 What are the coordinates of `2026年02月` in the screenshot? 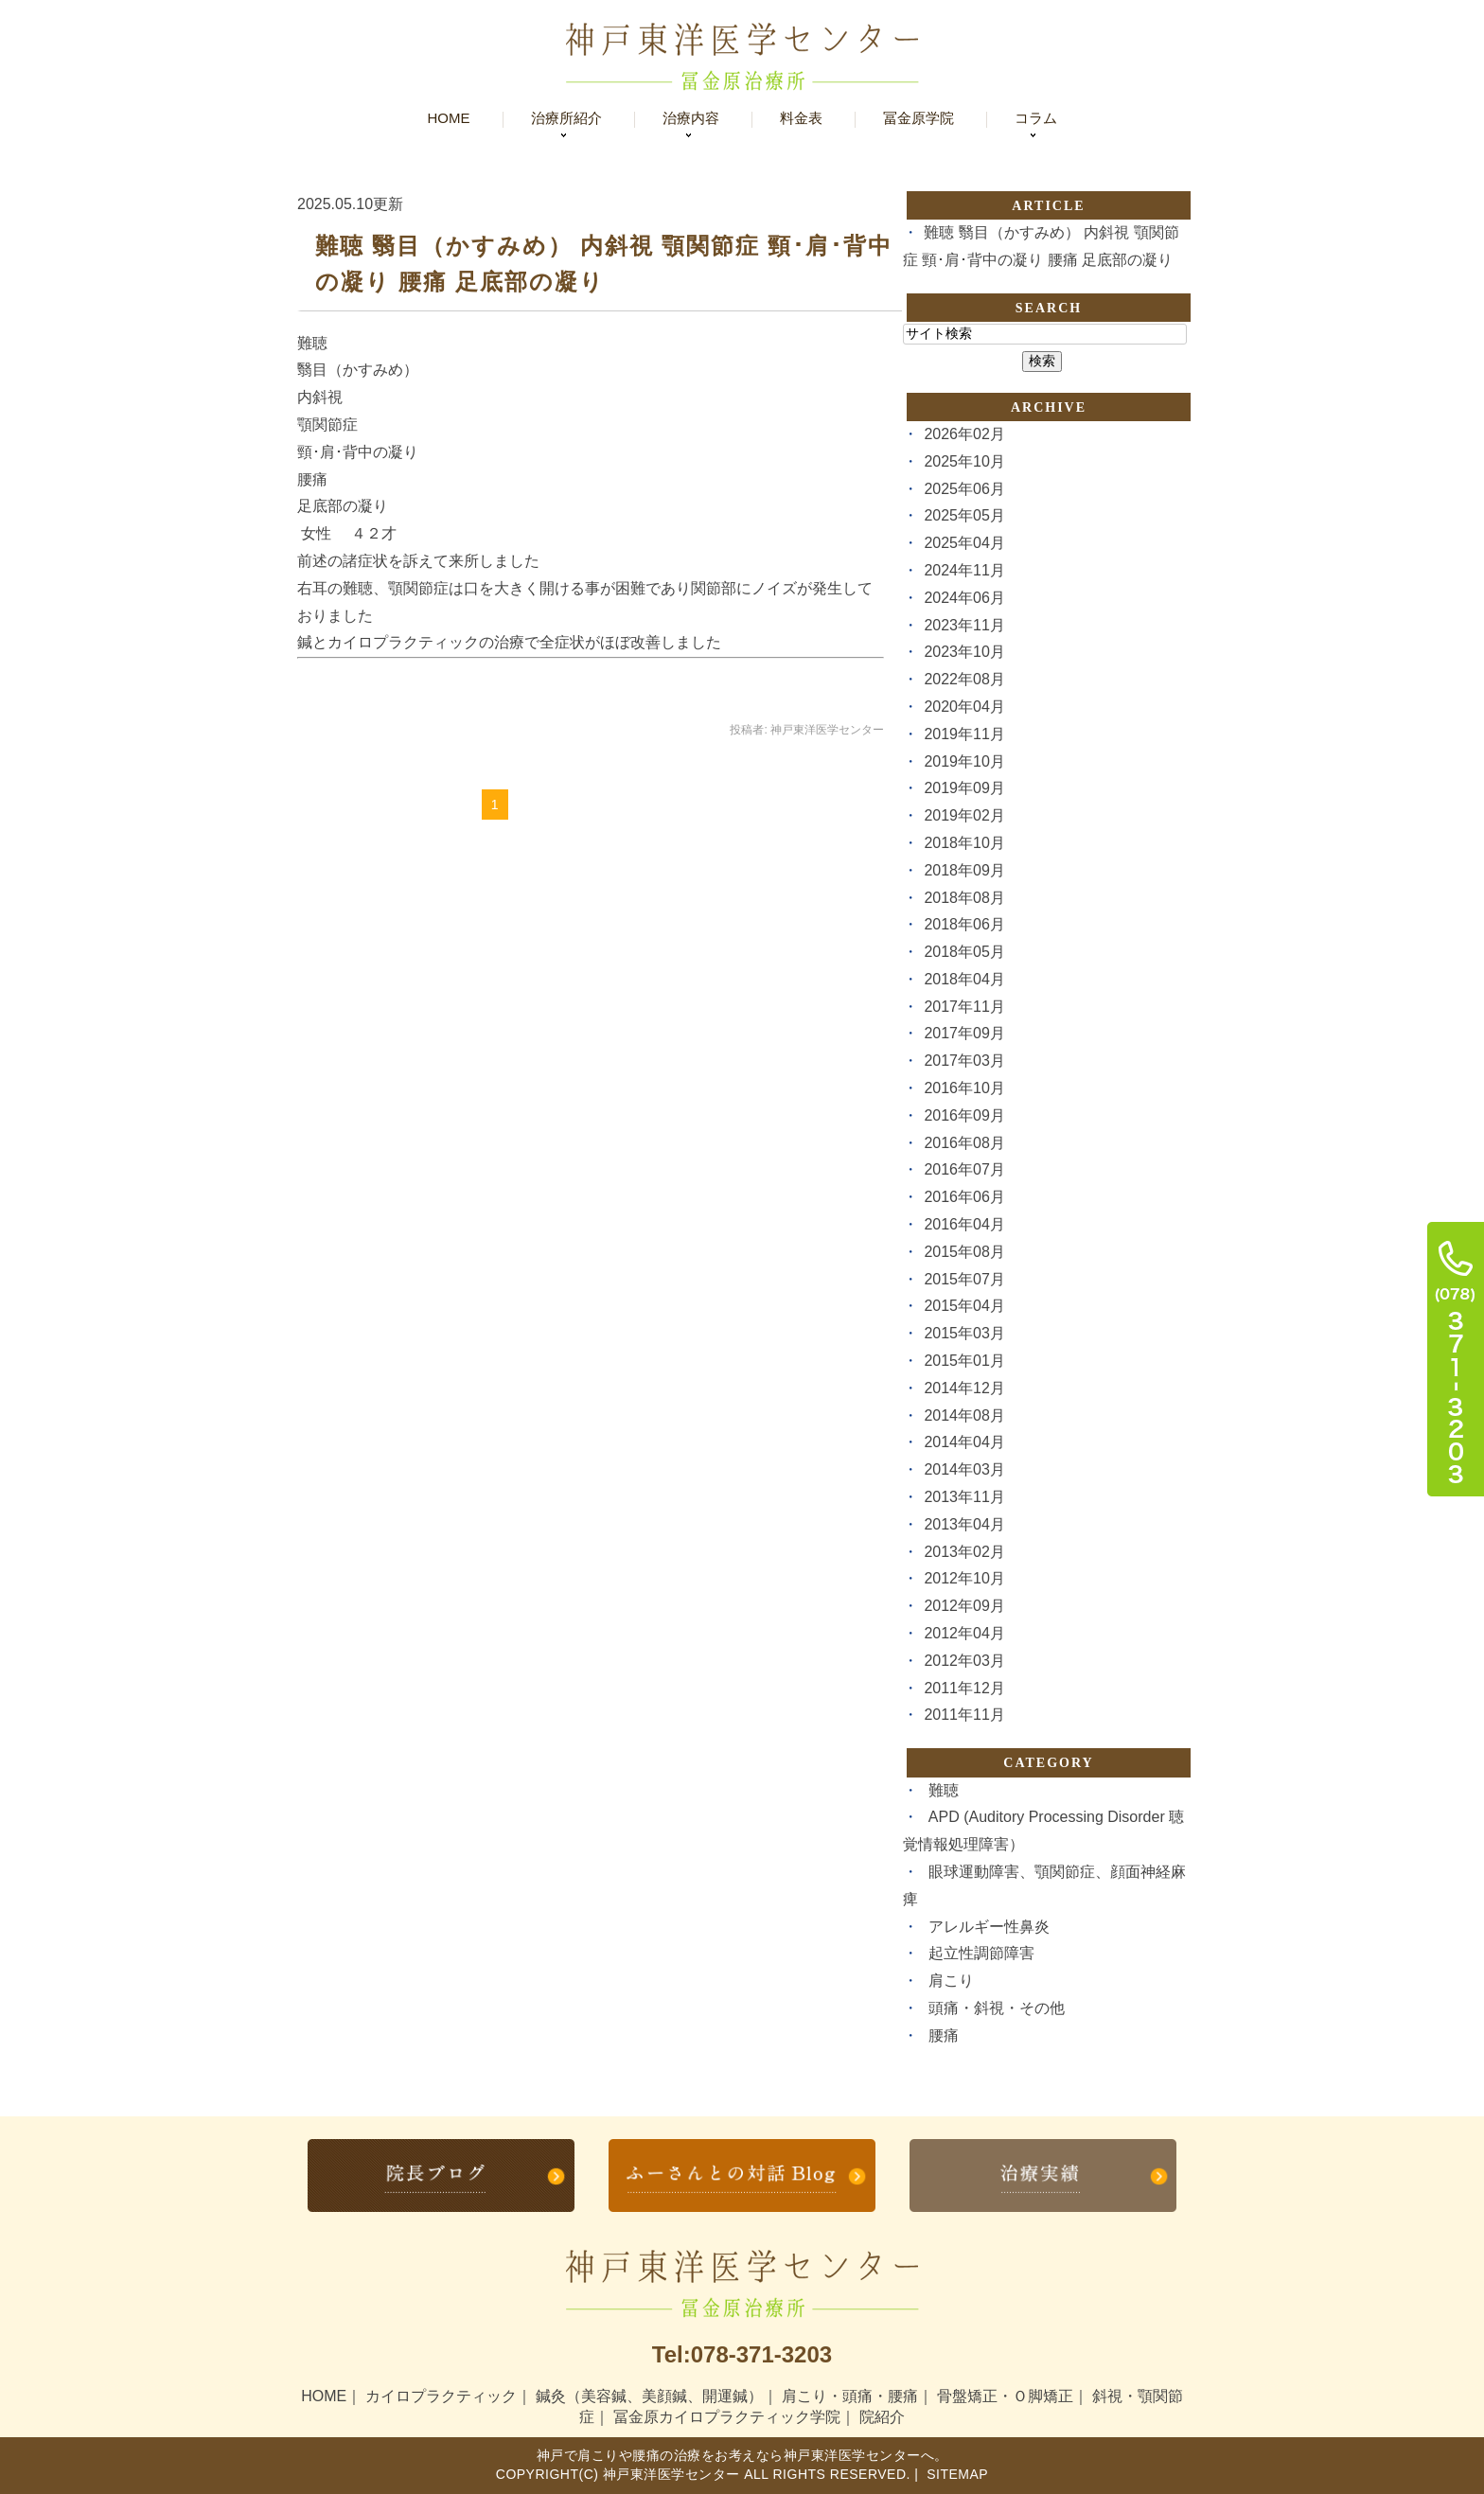 It's located at (964, 434).